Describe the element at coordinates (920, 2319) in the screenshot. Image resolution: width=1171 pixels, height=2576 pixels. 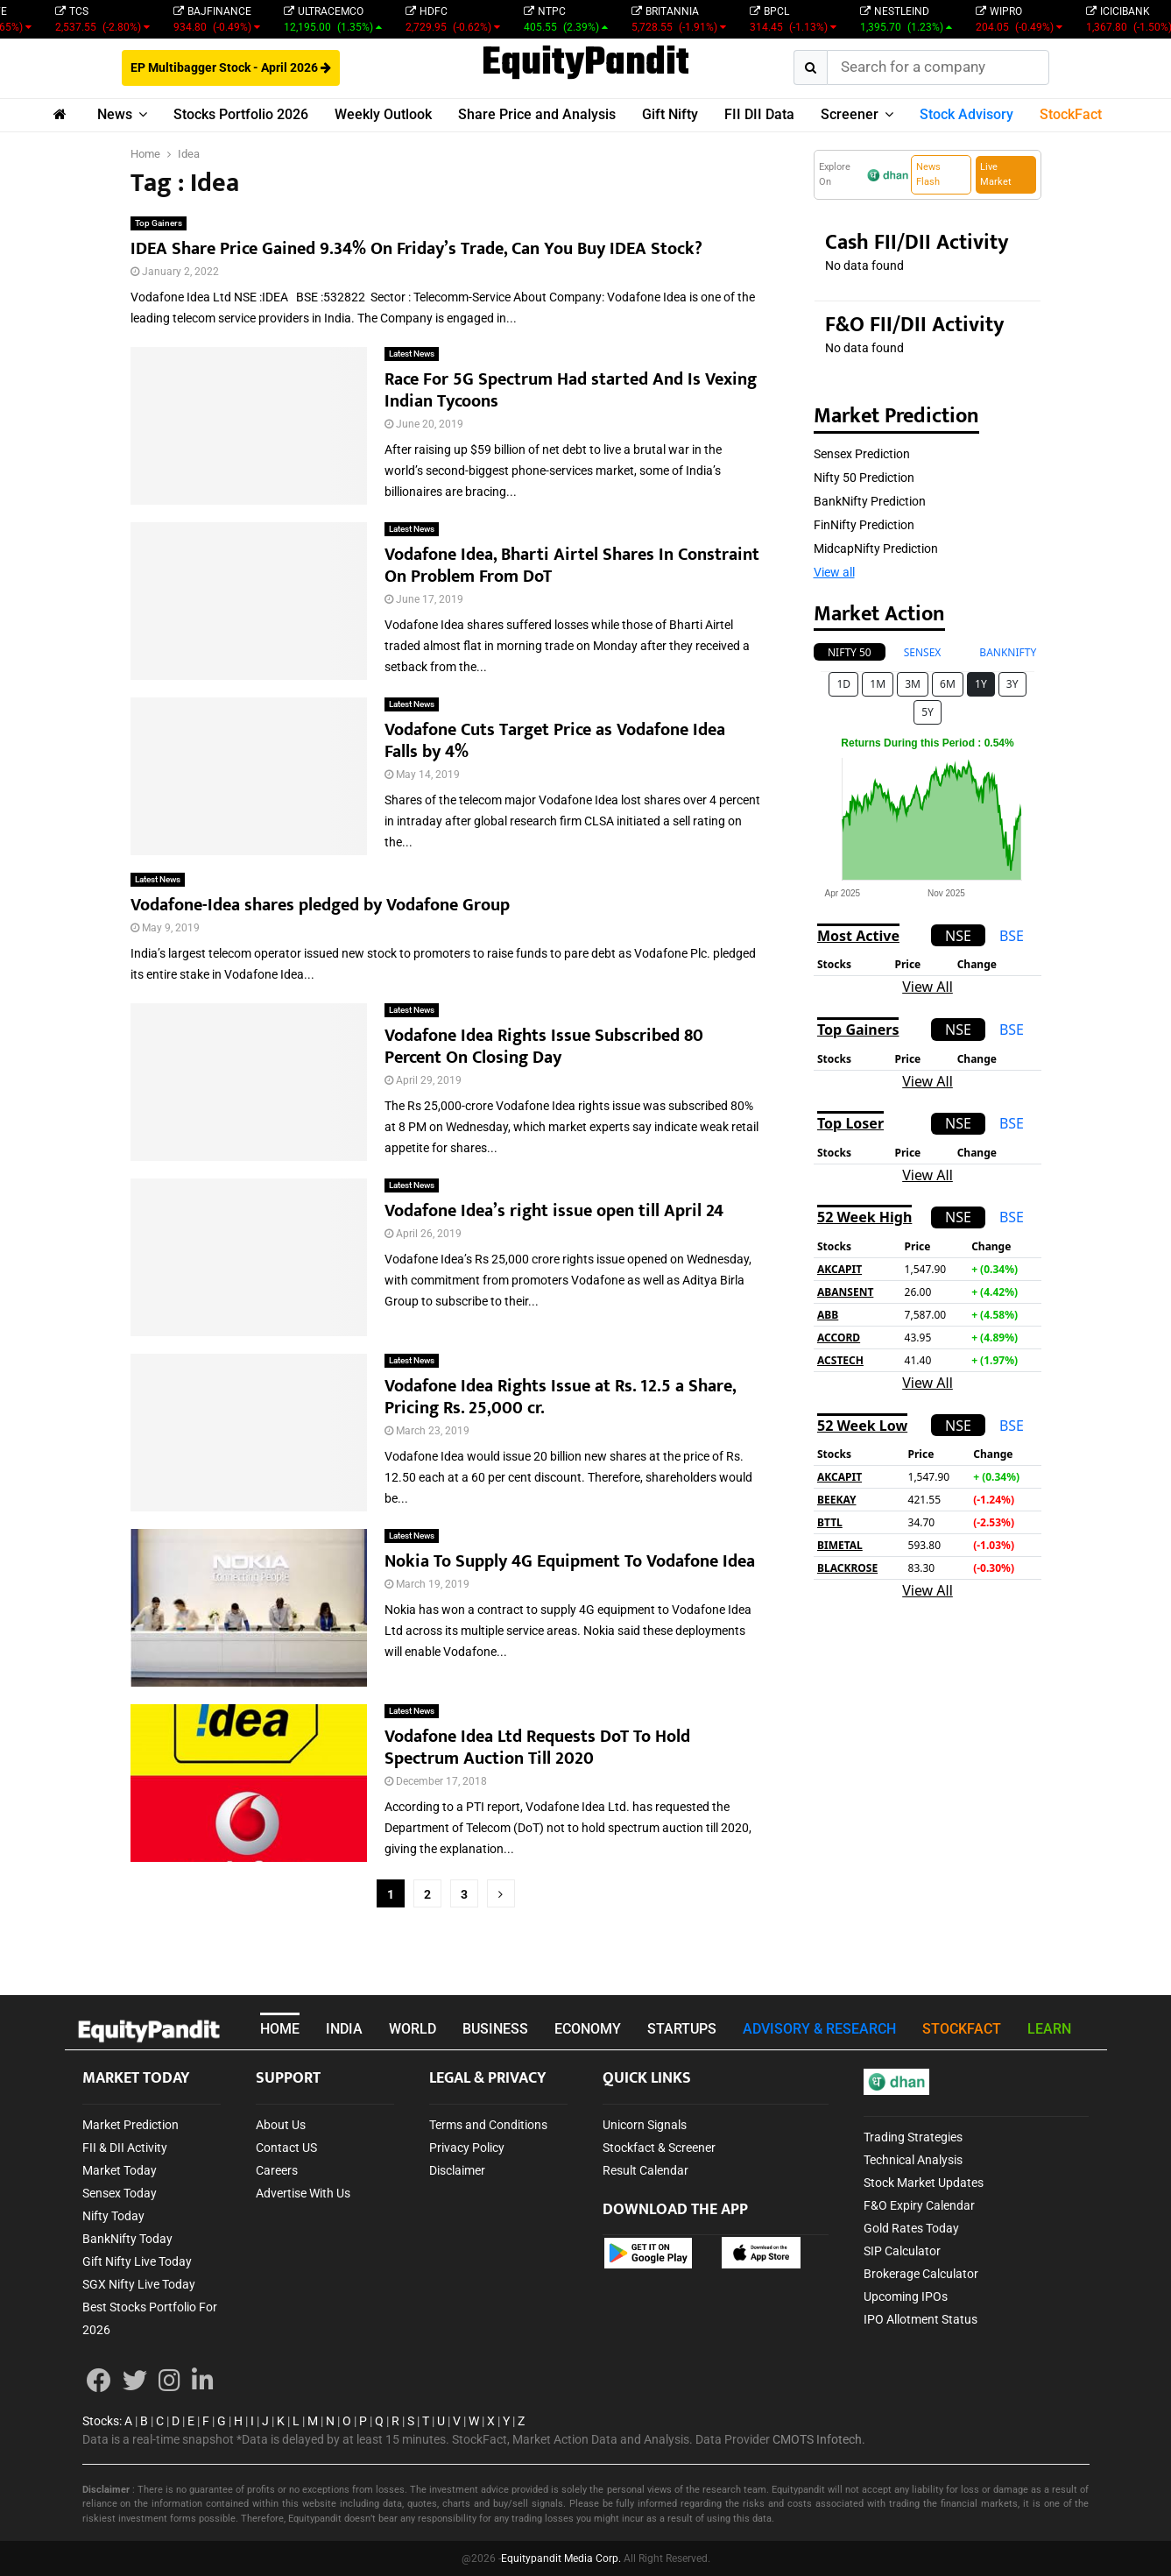
I see `IPO Allotment Status` at that location.